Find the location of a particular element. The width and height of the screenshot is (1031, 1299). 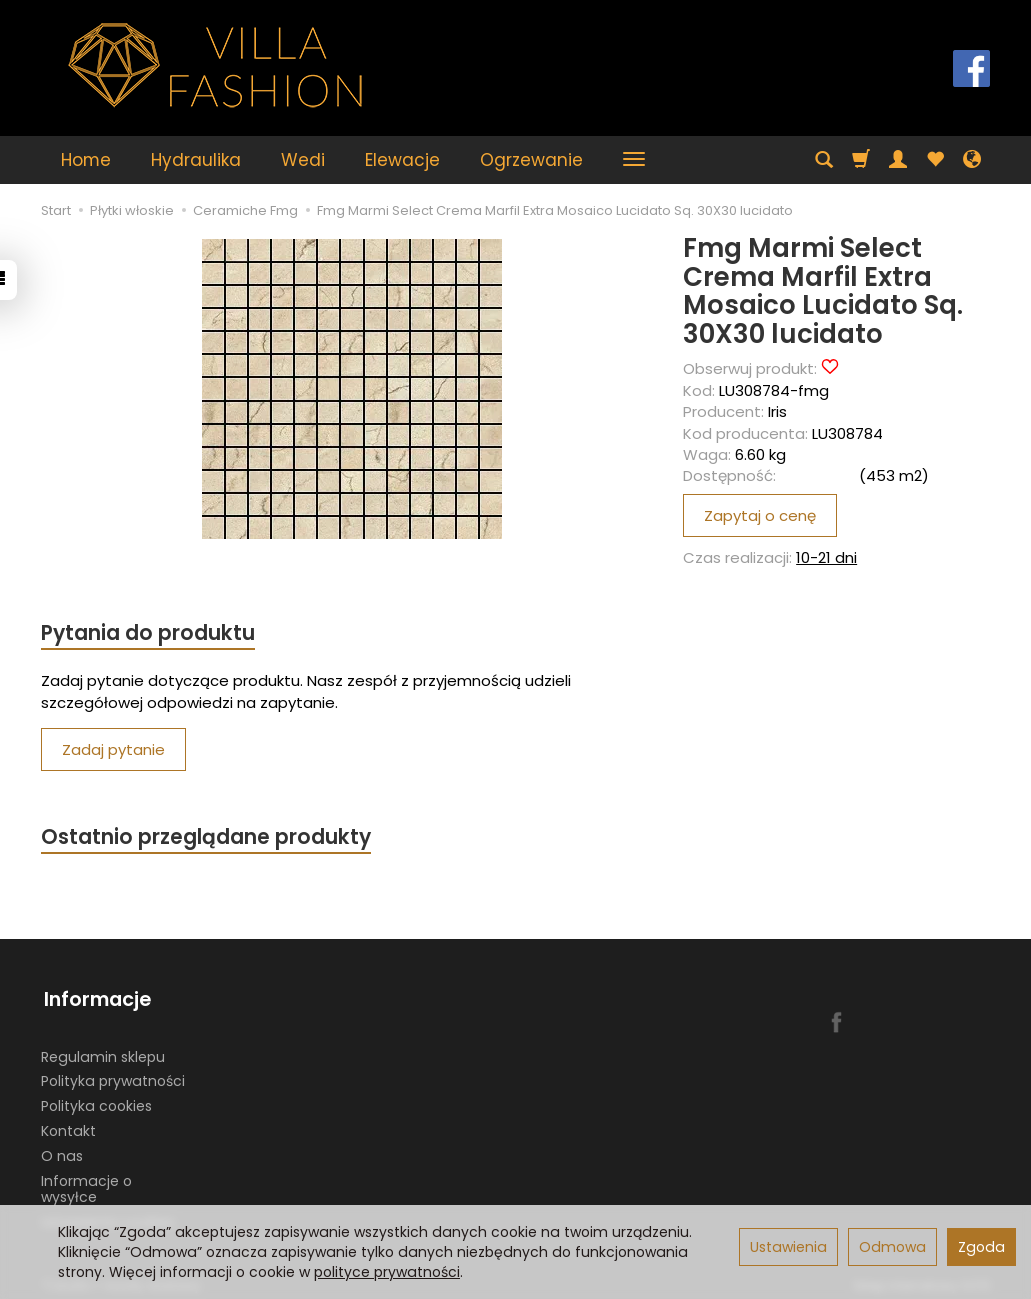

Polityka prywatności is located at coordinates (113, 1075).